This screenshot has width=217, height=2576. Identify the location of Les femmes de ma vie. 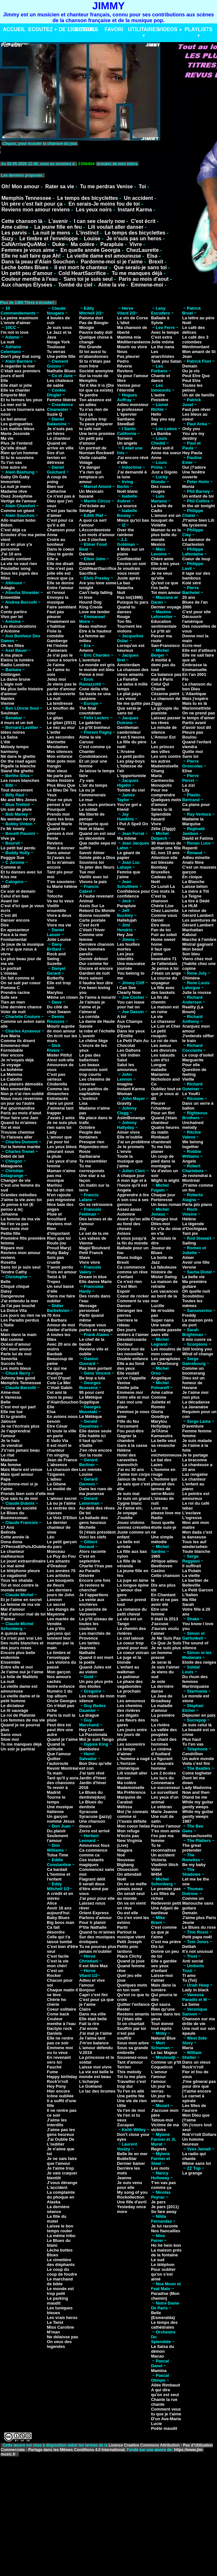
(23, 1720).